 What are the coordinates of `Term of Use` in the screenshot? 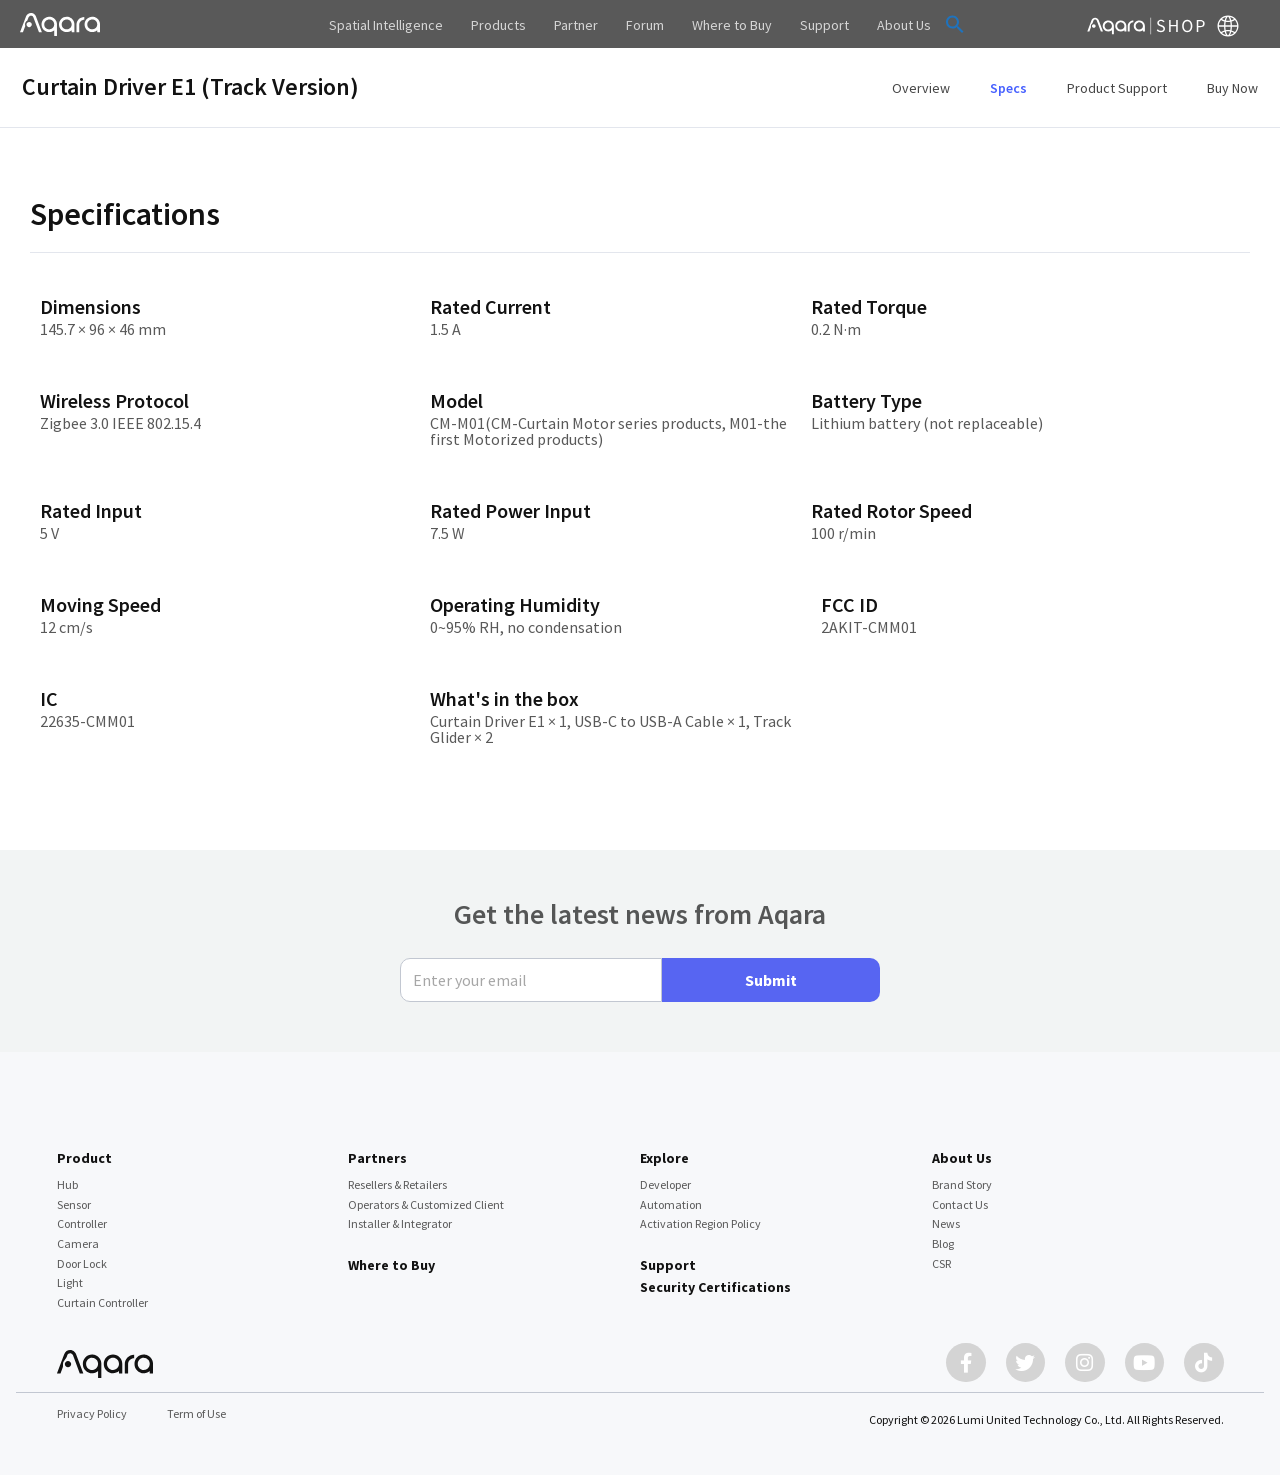 It's located at (196, 1413).